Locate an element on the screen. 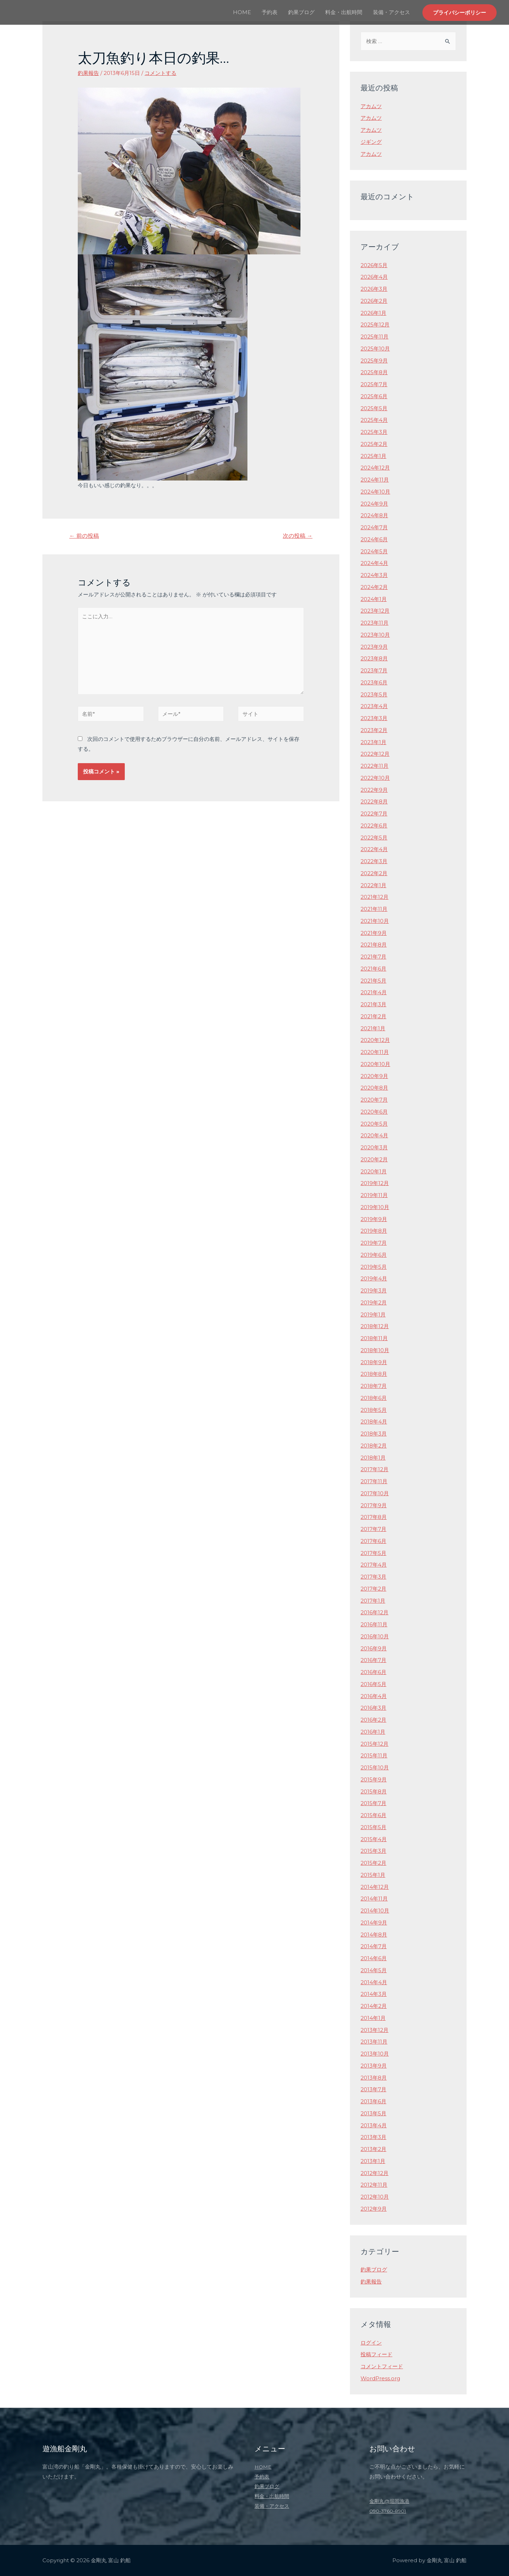 Image resolution: width=509 pixels, height=2576 pixels. 2019年4月 is located at coordinates (374, 1278).